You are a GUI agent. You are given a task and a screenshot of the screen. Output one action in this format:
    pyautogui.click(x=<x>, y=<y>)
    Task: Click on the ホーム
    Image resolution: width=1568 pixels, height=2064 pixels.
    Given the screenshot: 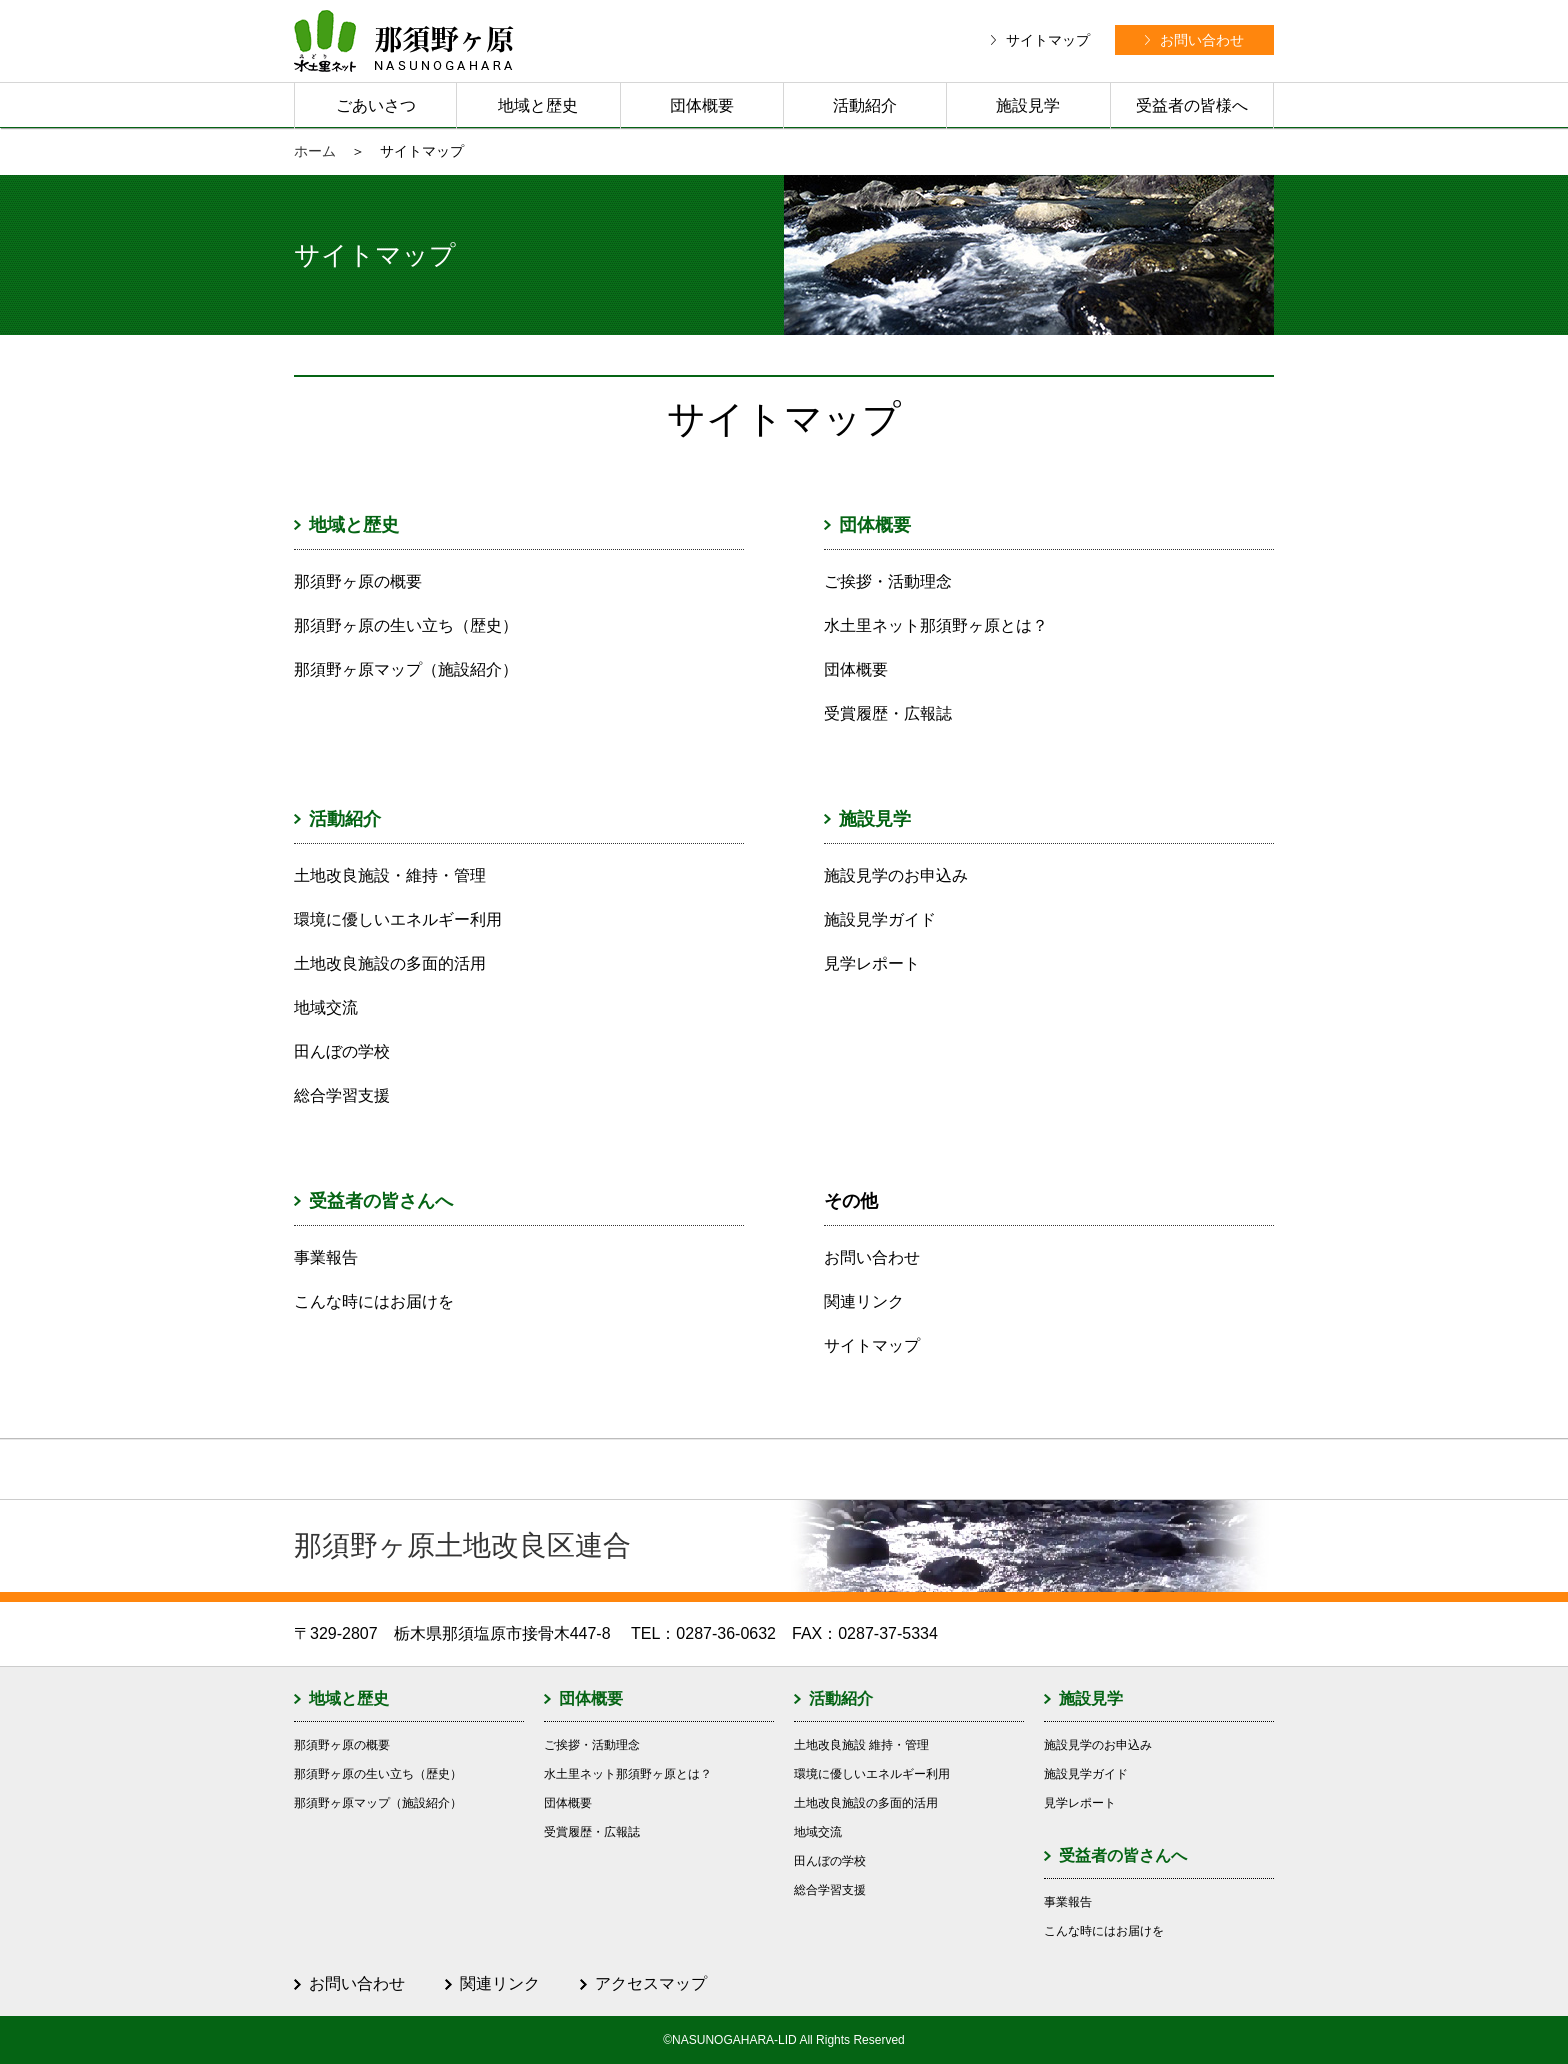 What is the action you would take?
    pyautogui.click(x=315, y=151)
    